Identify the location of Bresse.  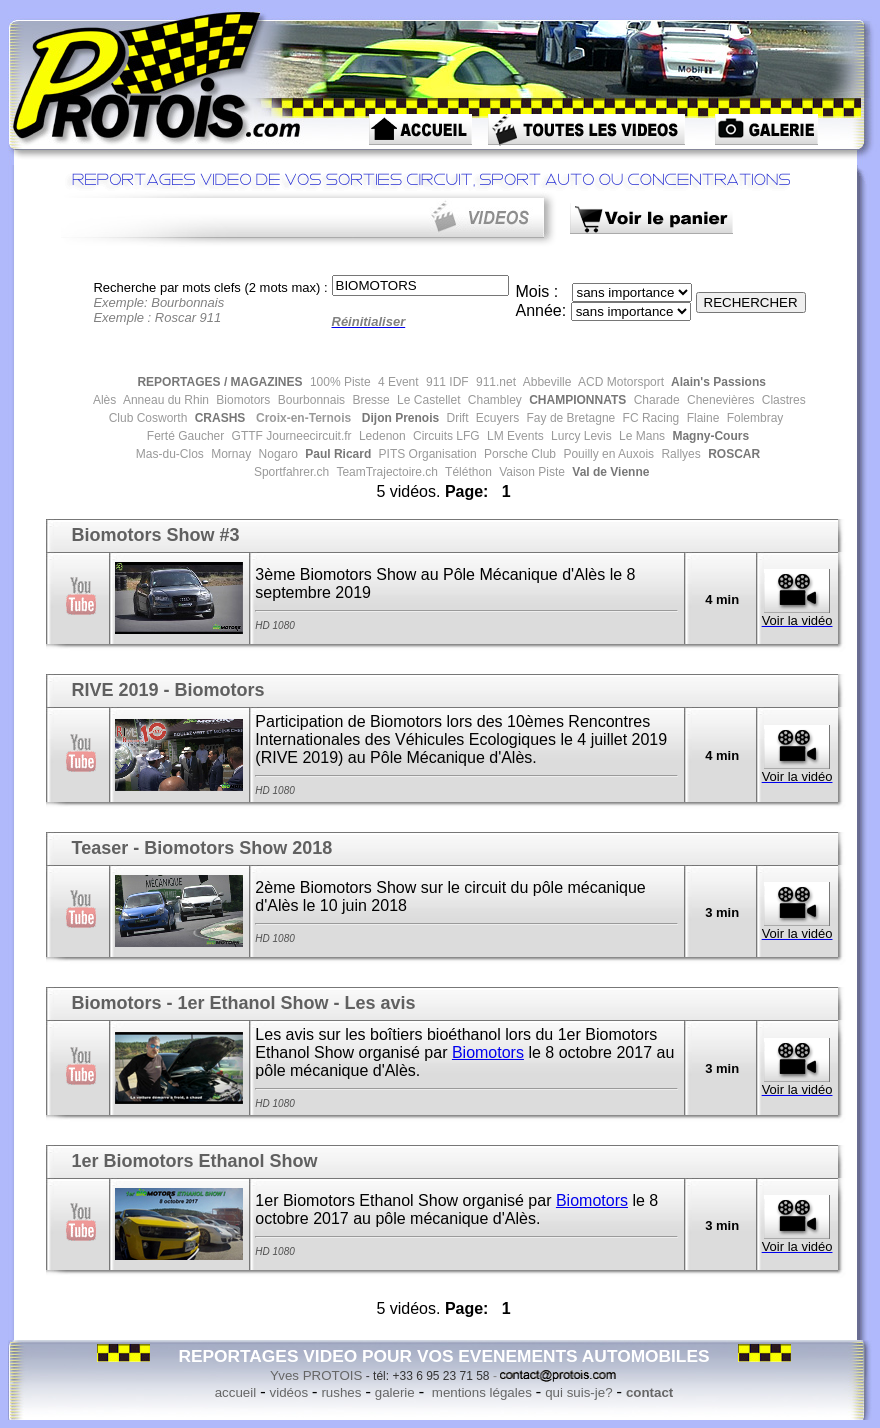
(369, 400).